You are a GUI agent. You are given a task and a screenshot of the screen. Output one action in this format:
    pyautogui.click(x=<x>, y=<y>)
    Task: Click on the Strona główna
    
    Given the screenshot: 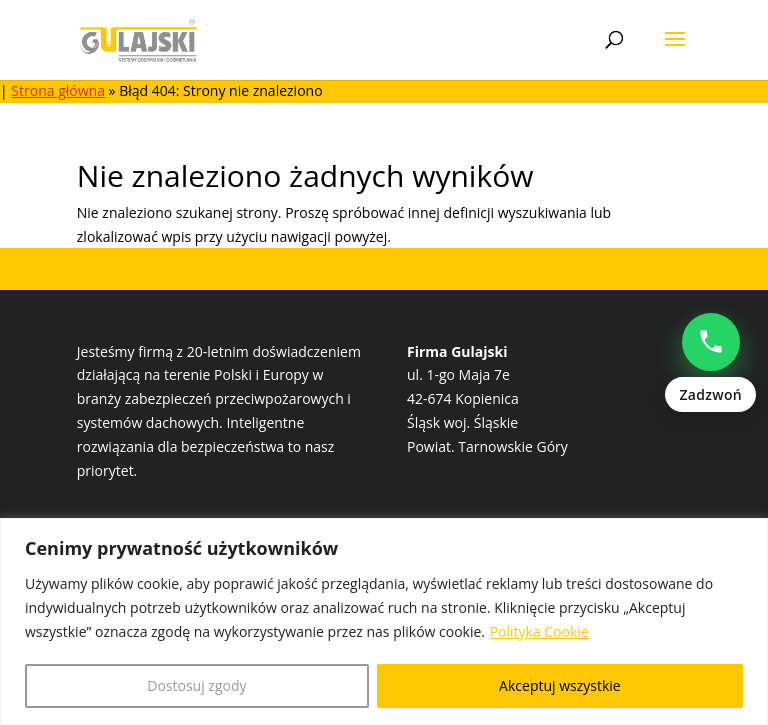 What is the action you would take?
    pyautogui.click(x=58, y=90)
    